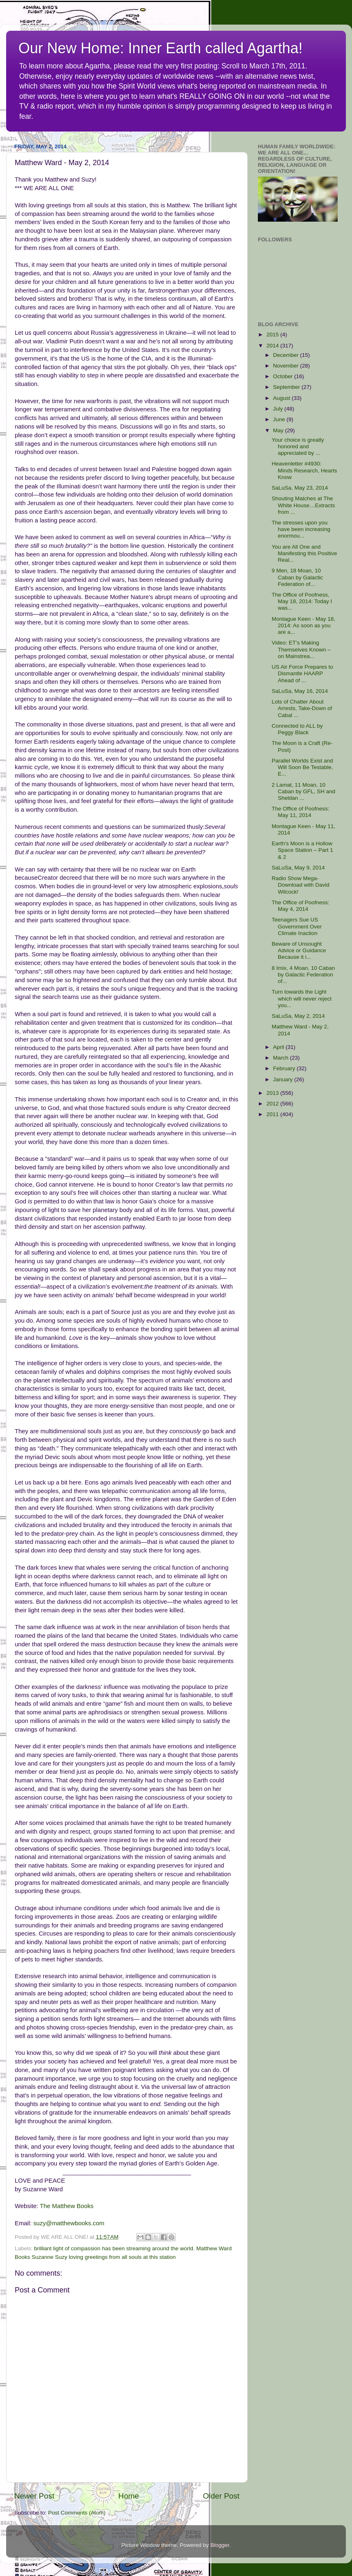  I want to click on 2 Lamat, 11 Moan, 10 Caban by GFL, SH and Sheldan ..., so click(303, 791).